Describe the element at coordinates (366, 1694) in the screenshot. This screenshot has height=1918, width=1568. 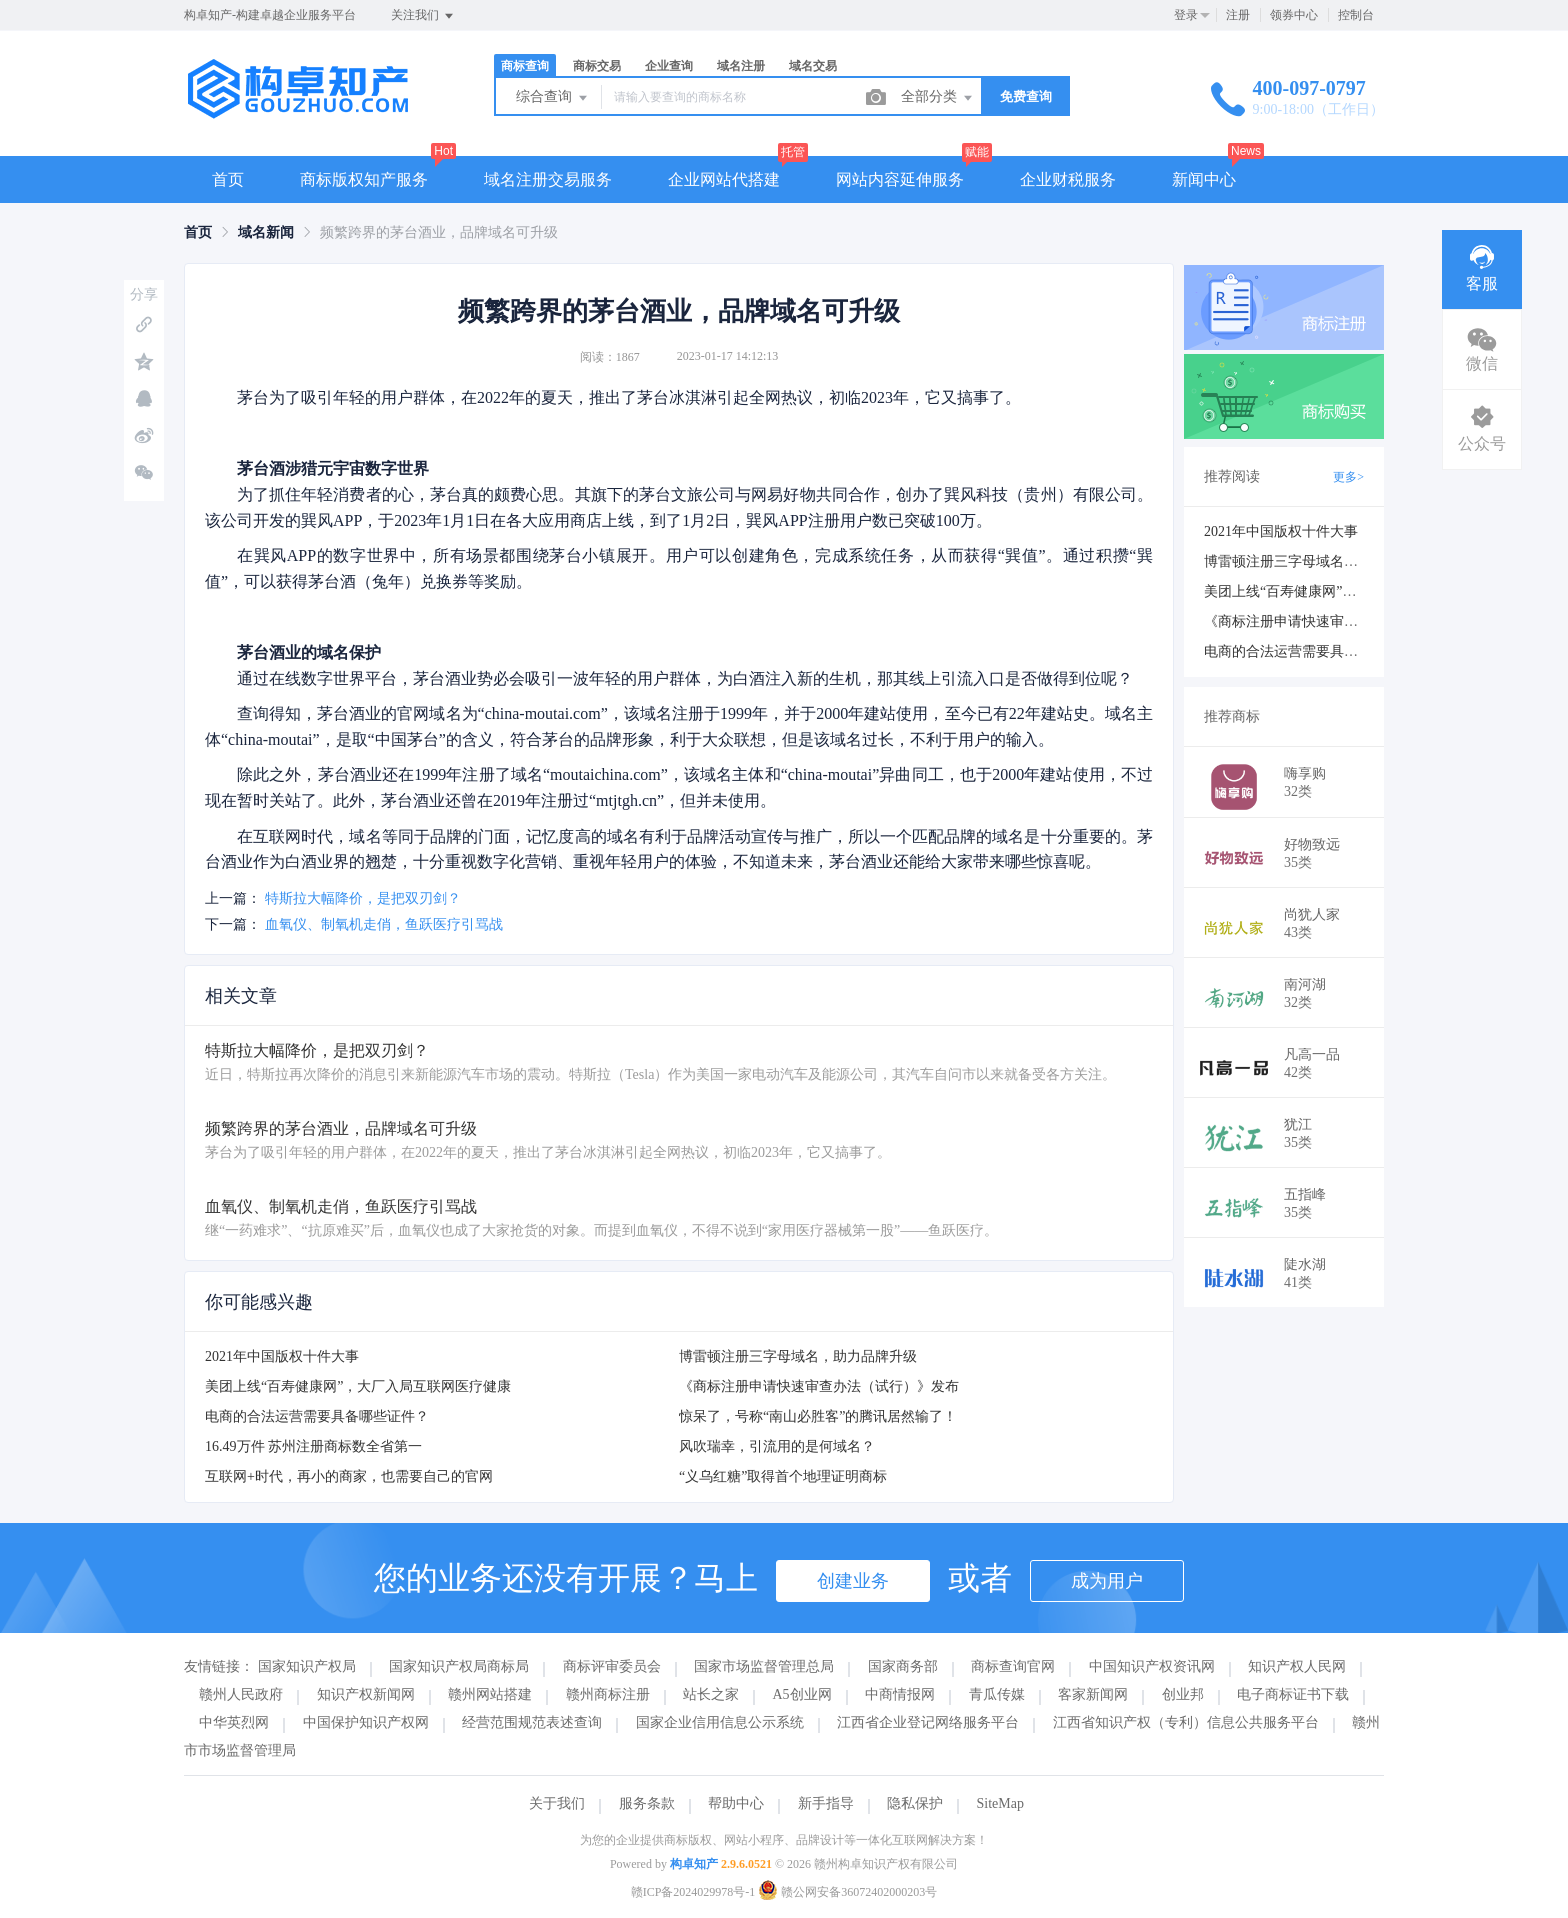
I see `知识产权新闻网` at that location.